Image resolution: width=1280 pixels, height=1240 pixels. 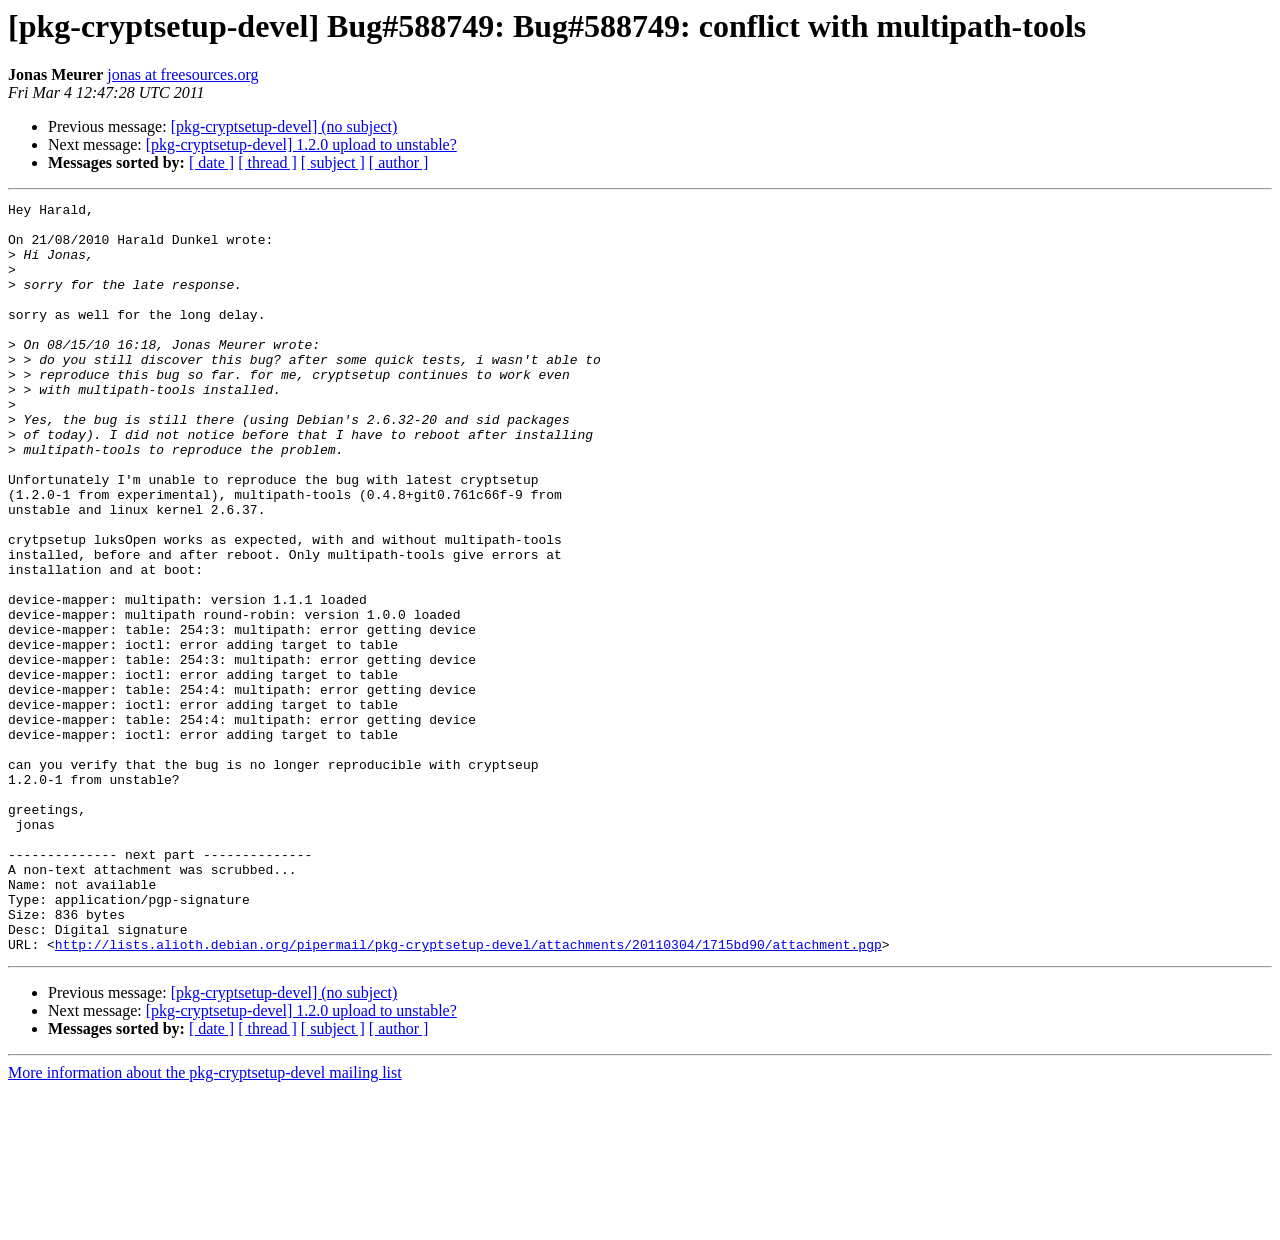 What do you see at coordinates (267, 162) in the screenshot?
I see `[ thread ]` at bounding box center [267, 162].